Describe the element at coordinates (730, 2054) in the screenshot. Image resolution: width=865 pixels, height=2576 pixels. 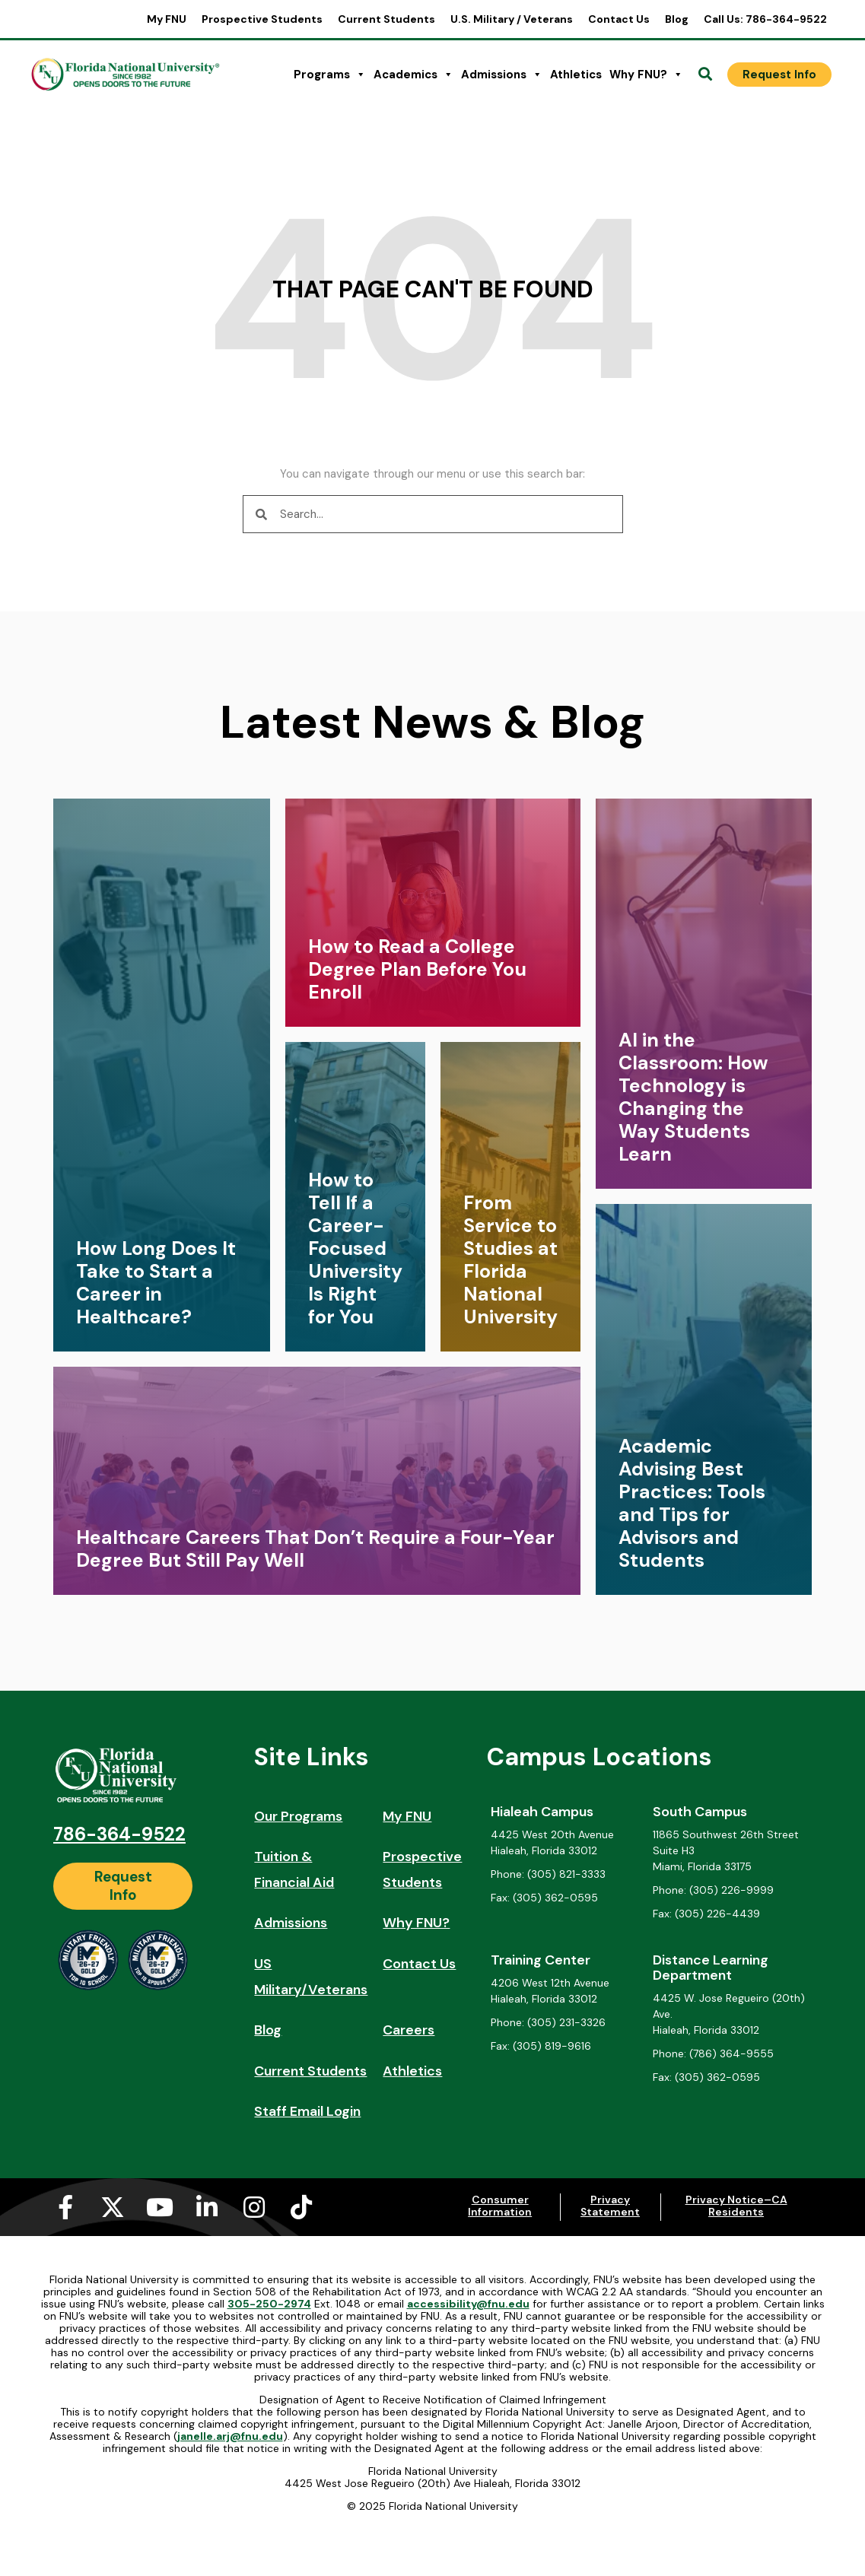
I see `[Phone: (786) 364-9555]` at that location.